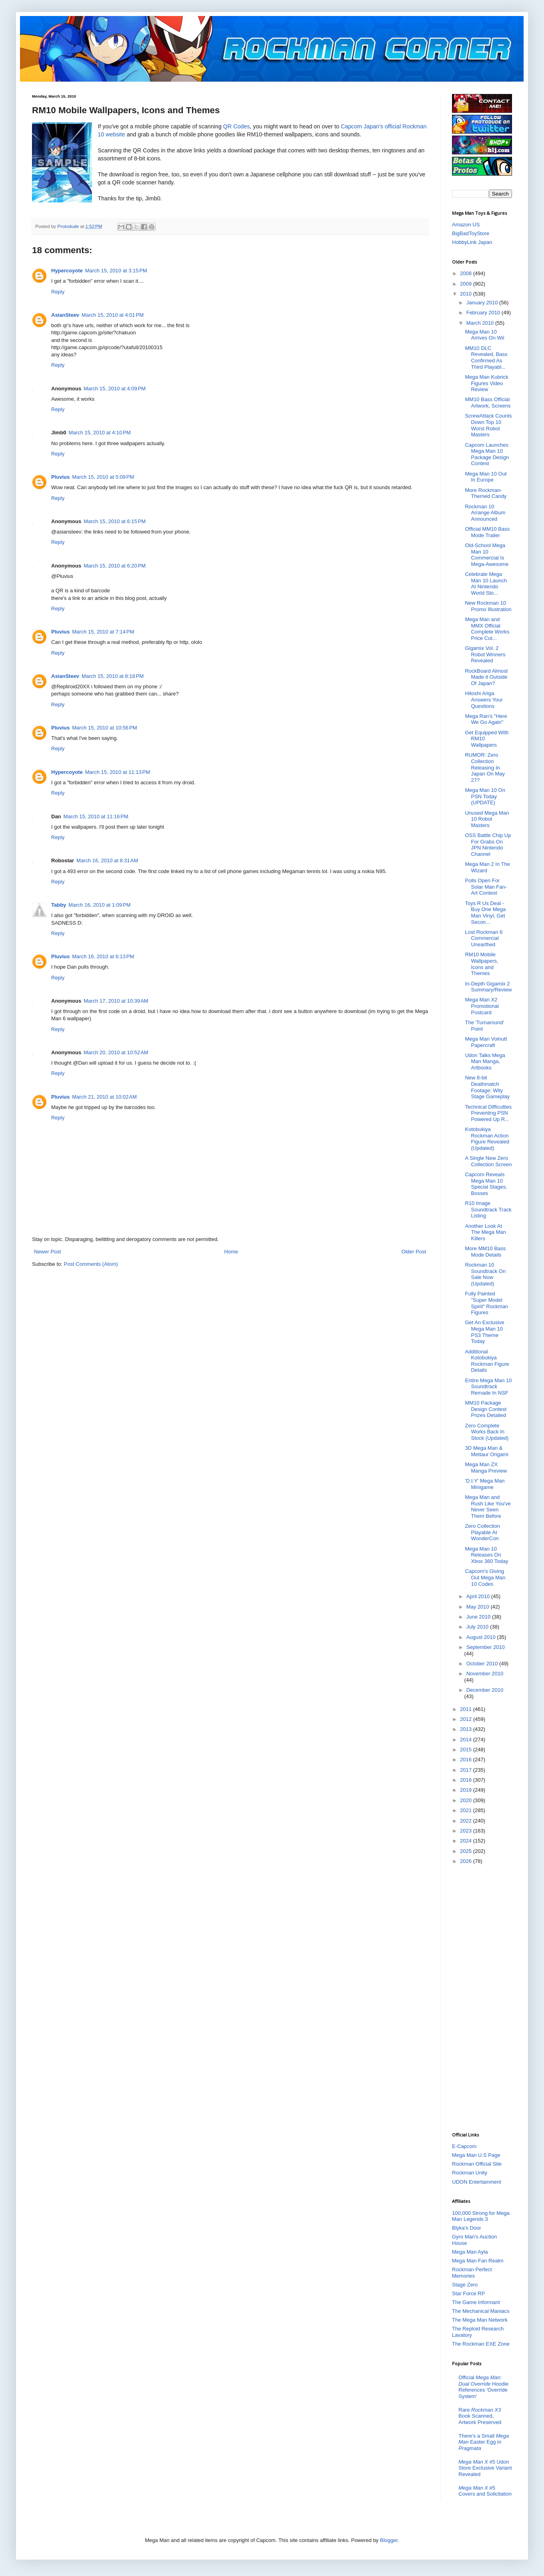 This screenshot has width=544, height=2576. What do you see at coordinates (480, 2320) in the screenshot?
I see `The Mega Man Network` at bounding box center [480, 2320].